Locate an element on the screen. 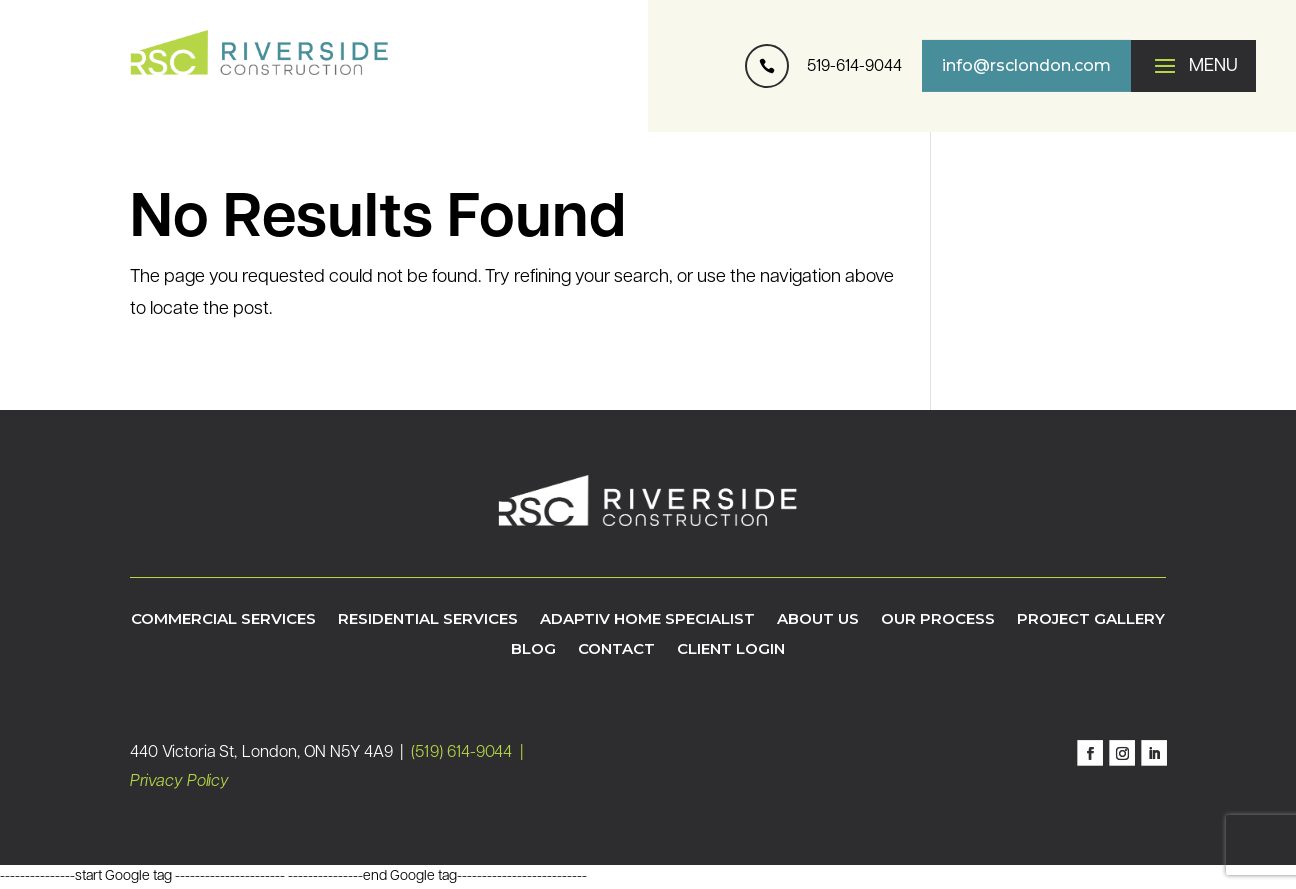 This screenshot has height=889, width=1296. info@rsclondon.com is located at coordinates (1026, 65).